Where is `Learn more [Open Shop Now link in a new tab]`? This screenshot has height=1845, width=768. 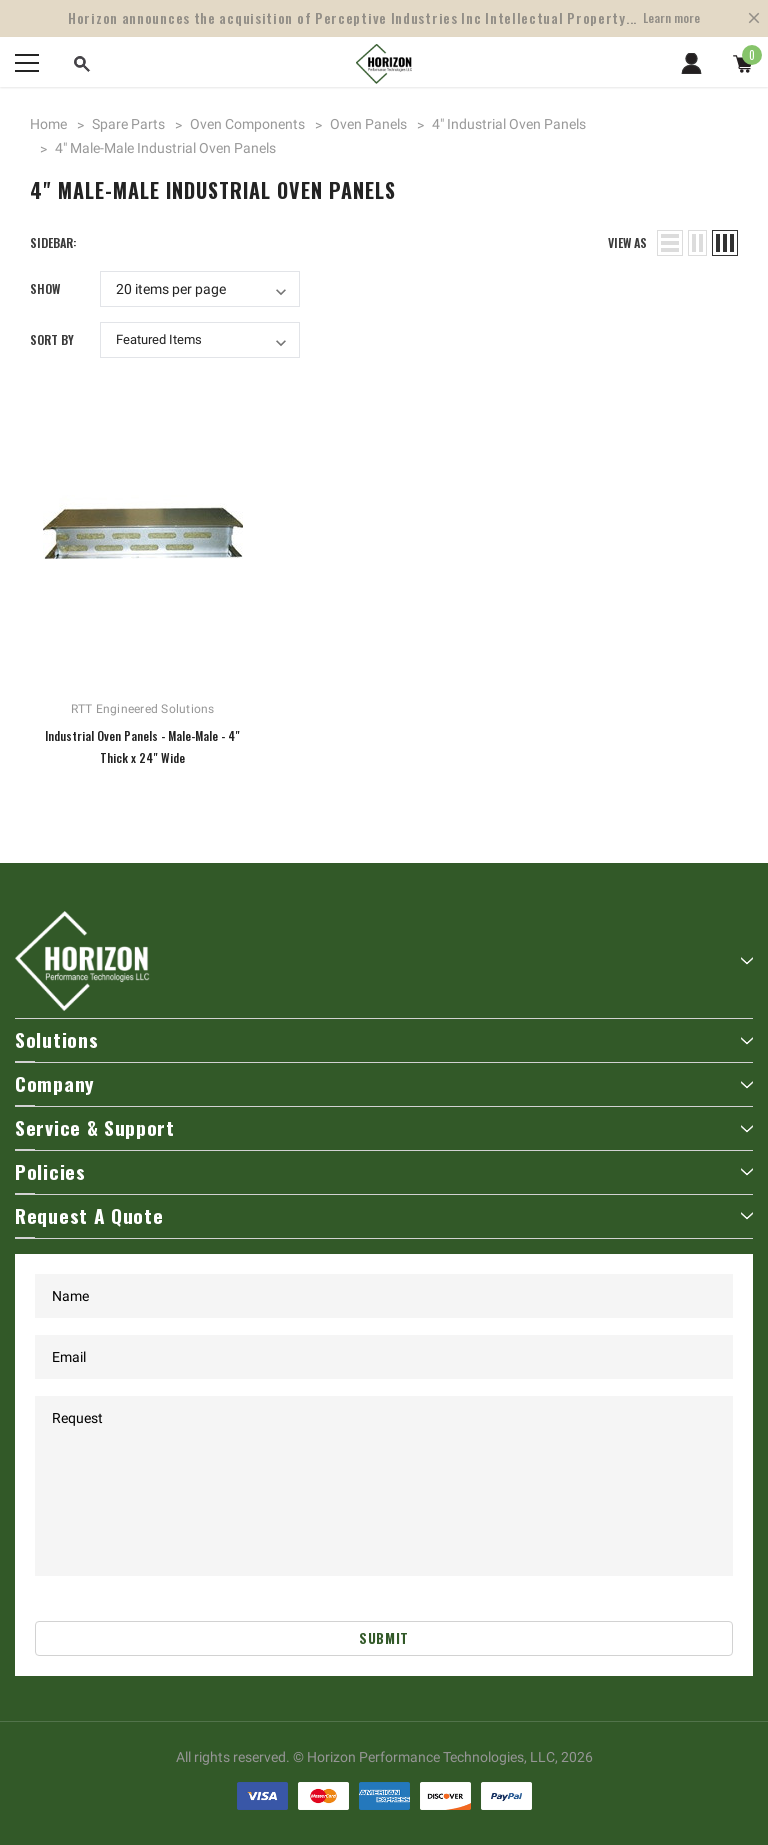
Learn more [Open Shop Now link in a new tab] is located at coordinates (671, 17).